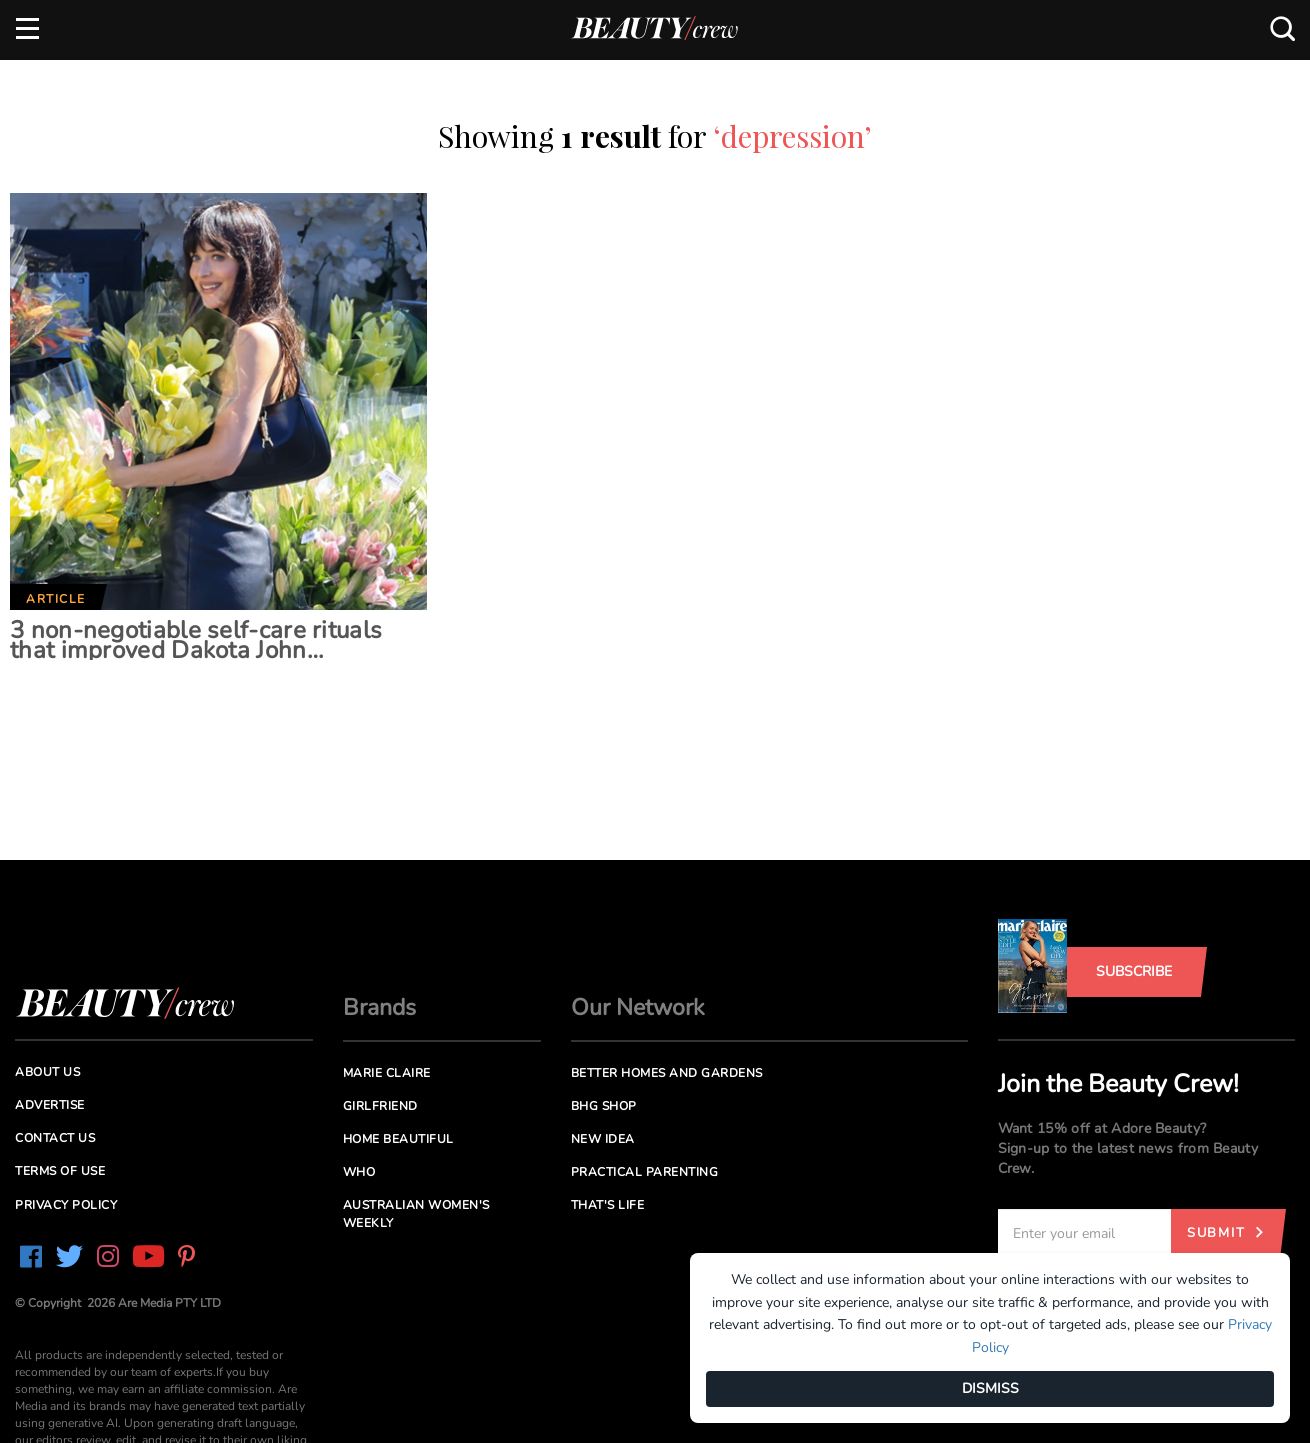 The height and width of the screenshot is (1443, 1310). Describe the element at coordinates (1134, 971) in the screenshot. I see `Subscribe` at that location.